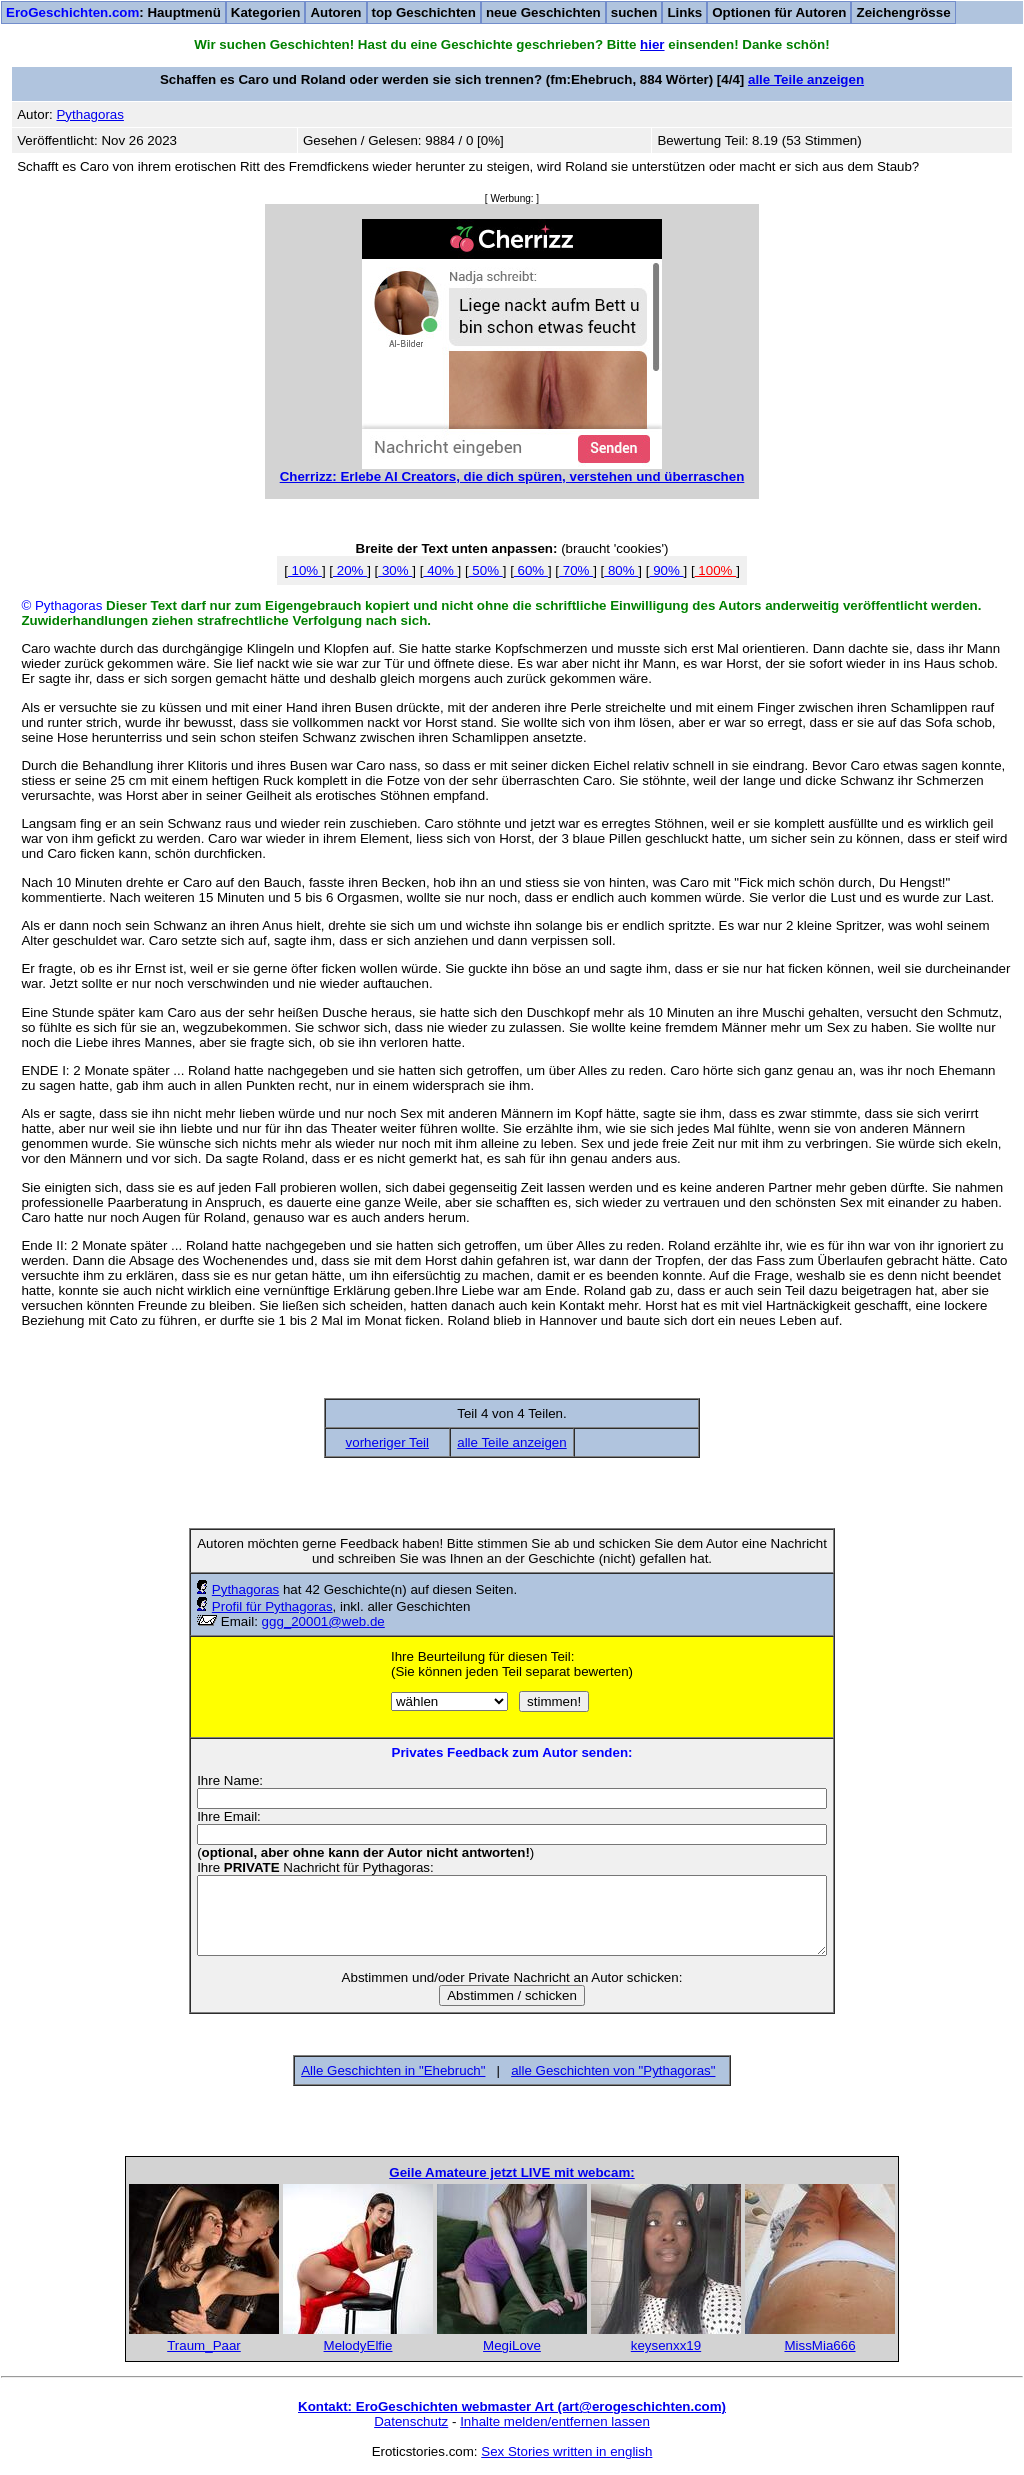 This screenshot has width=1024, height=2475. Describe the element at coordinates (512, 2345) in the screenshot. I see `MegiLove` at that location.